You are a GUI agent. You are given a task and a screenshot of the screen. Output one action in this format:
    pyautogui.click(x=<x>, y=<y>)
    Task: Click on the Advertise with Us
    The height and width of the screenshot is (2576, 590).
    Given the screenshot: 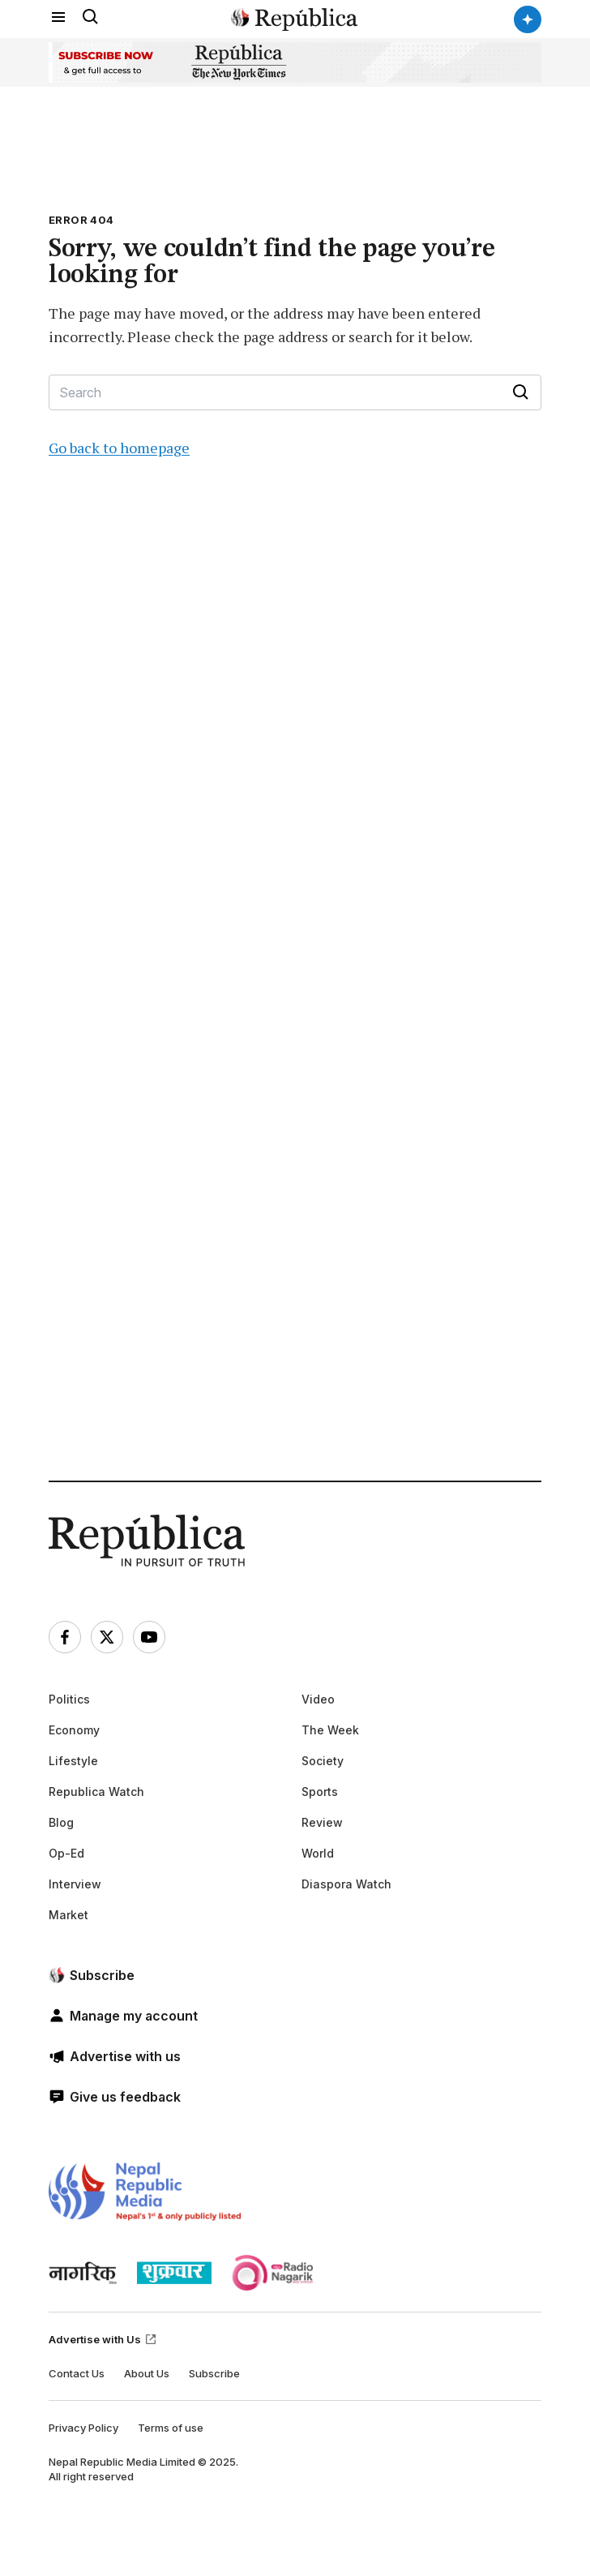 What is the action you would take?
    pyautogui.click(x=103, y=2339)
    